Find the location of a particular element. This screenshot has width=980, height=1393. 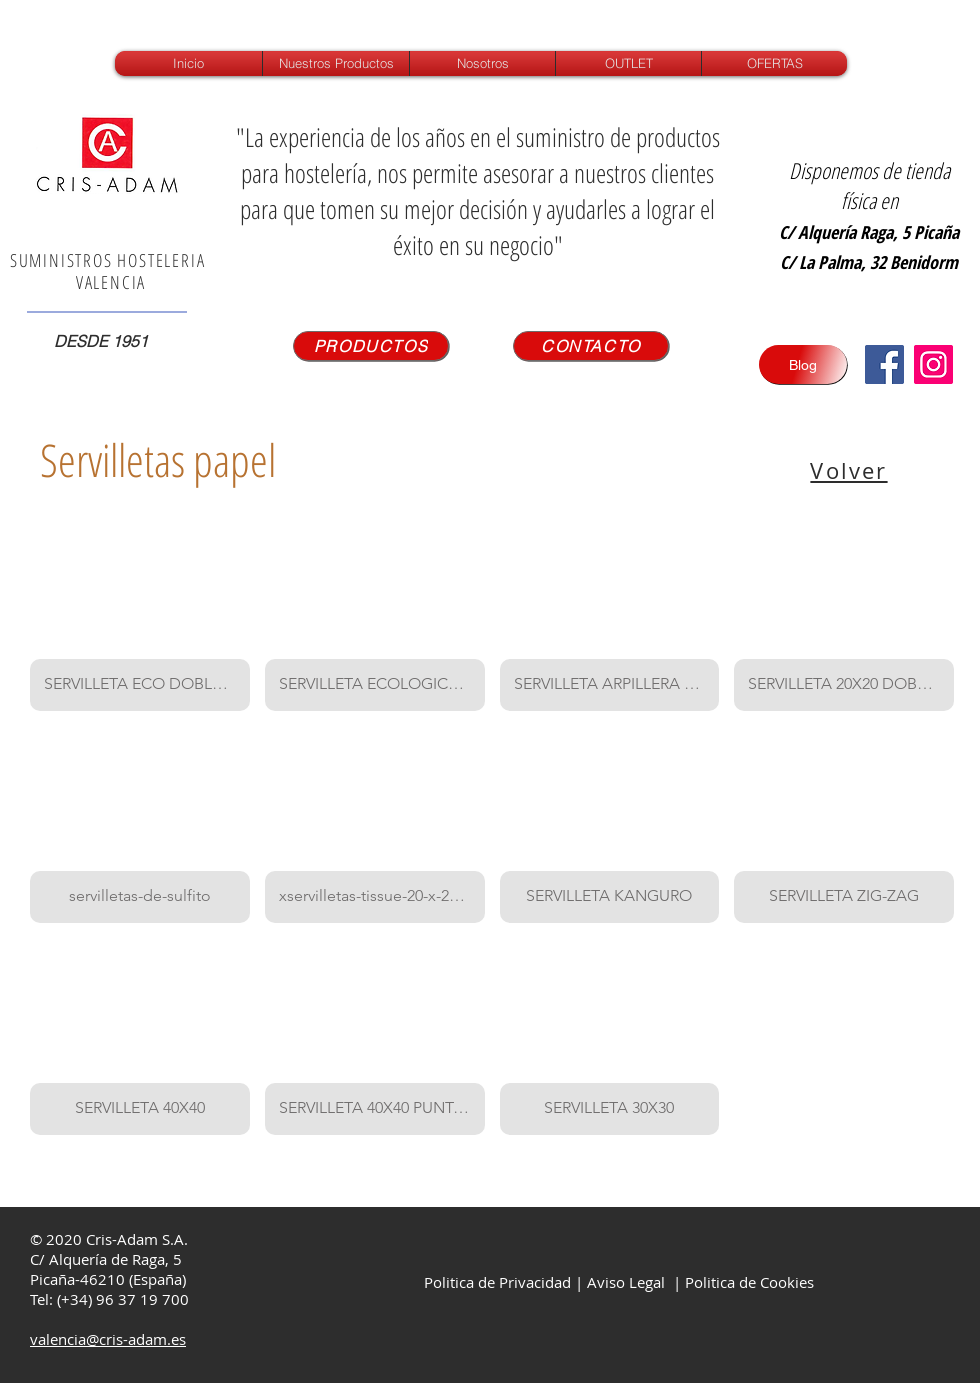

[button] is located at coordinates (140, 612).